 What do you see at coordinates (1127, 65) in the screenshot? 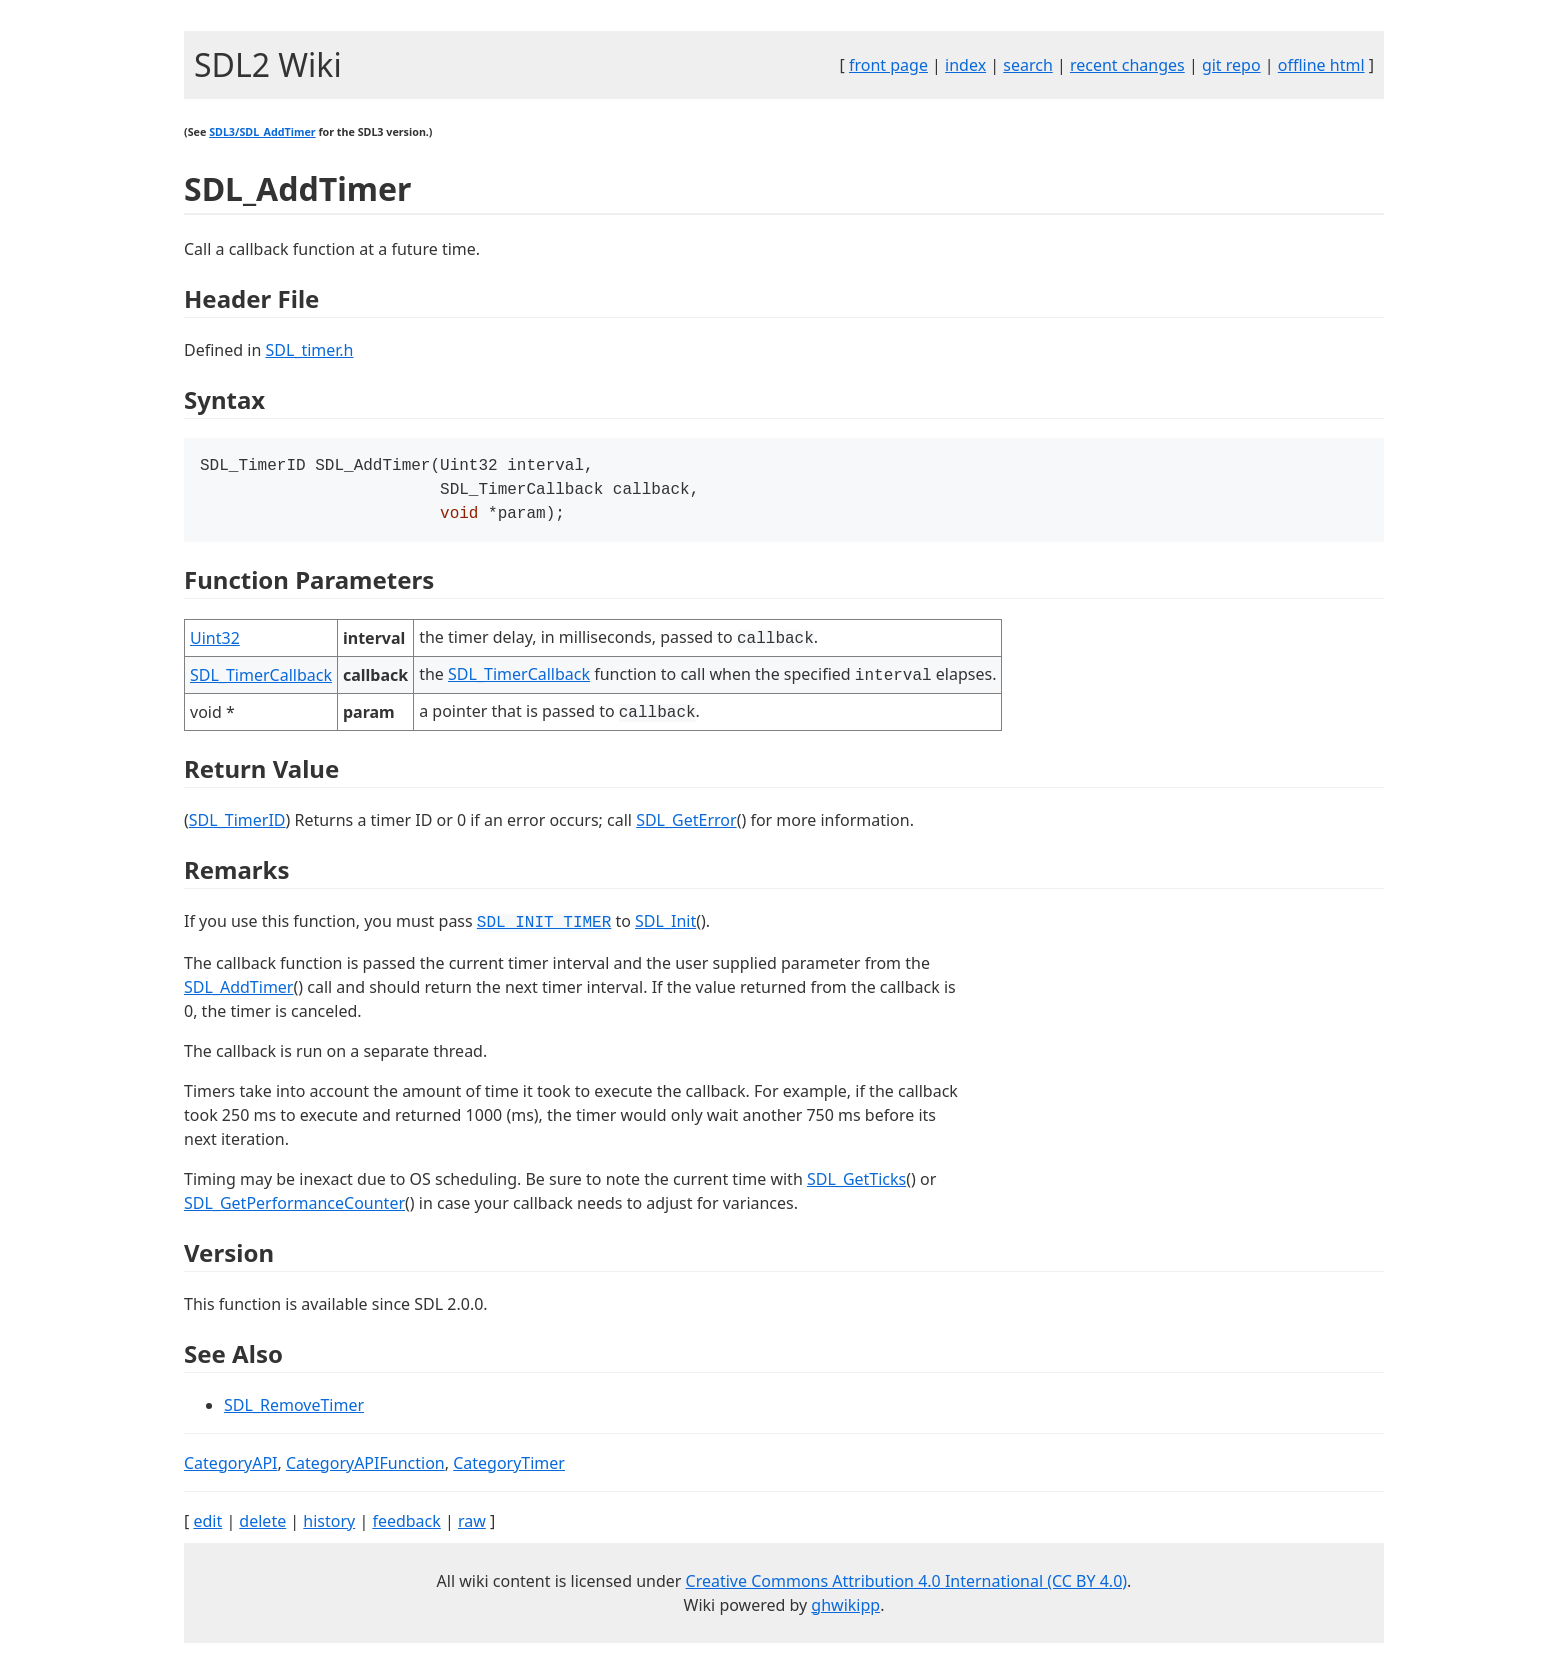
I see `recent changes` at bounding box center [1127, 65].